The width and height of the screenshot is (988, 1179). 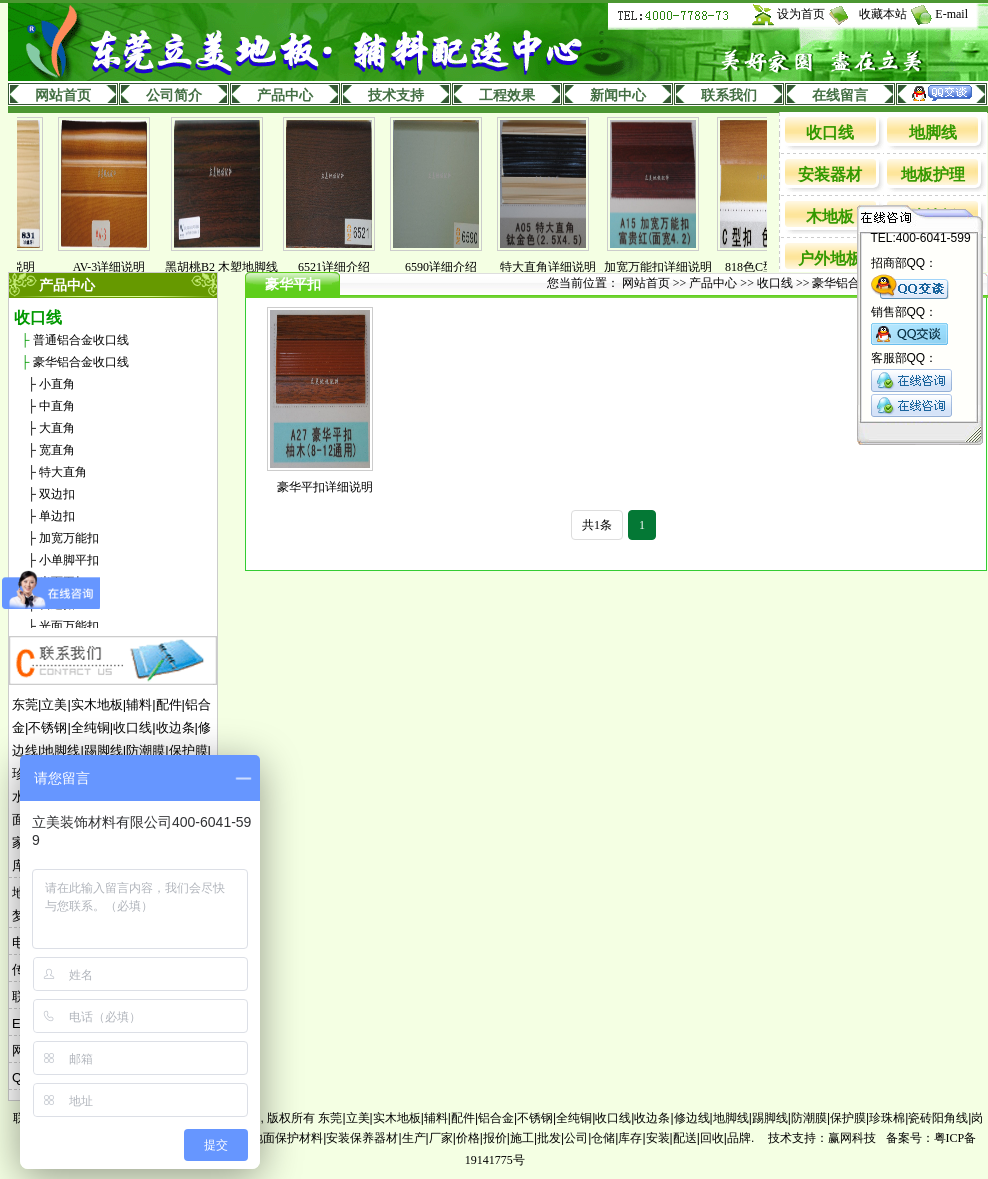 I want to click on 工程效果, so click(x=507, y=95).